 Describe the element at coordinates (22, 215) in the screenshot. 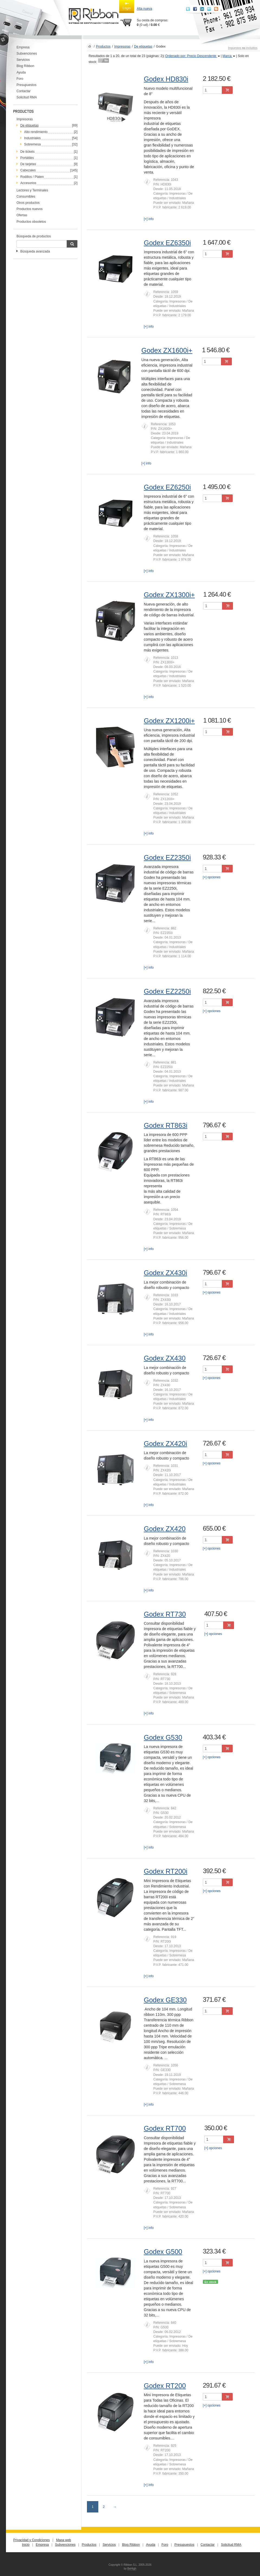

I see `Ofertas` at that location.